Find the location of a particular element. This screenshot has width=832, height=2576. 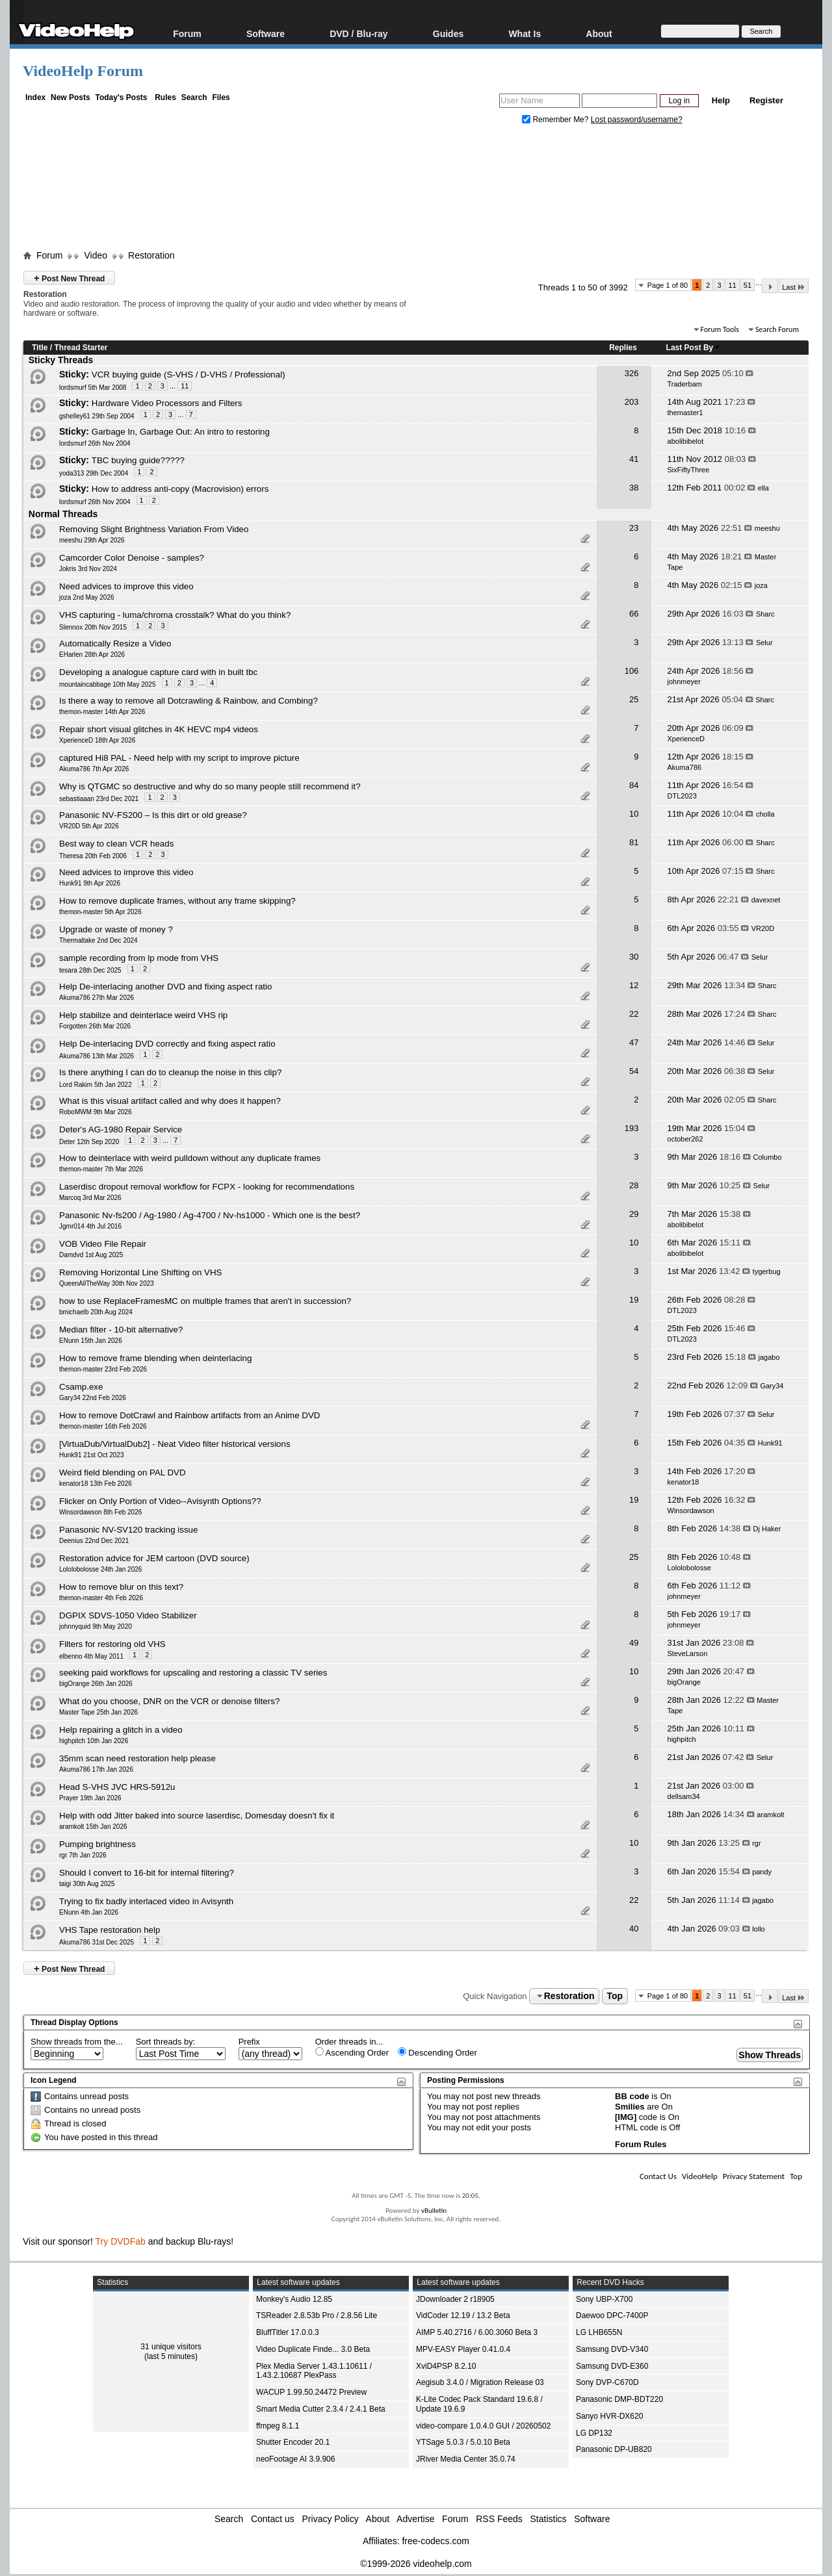

Contact us is located at coordinates (272, 2519).